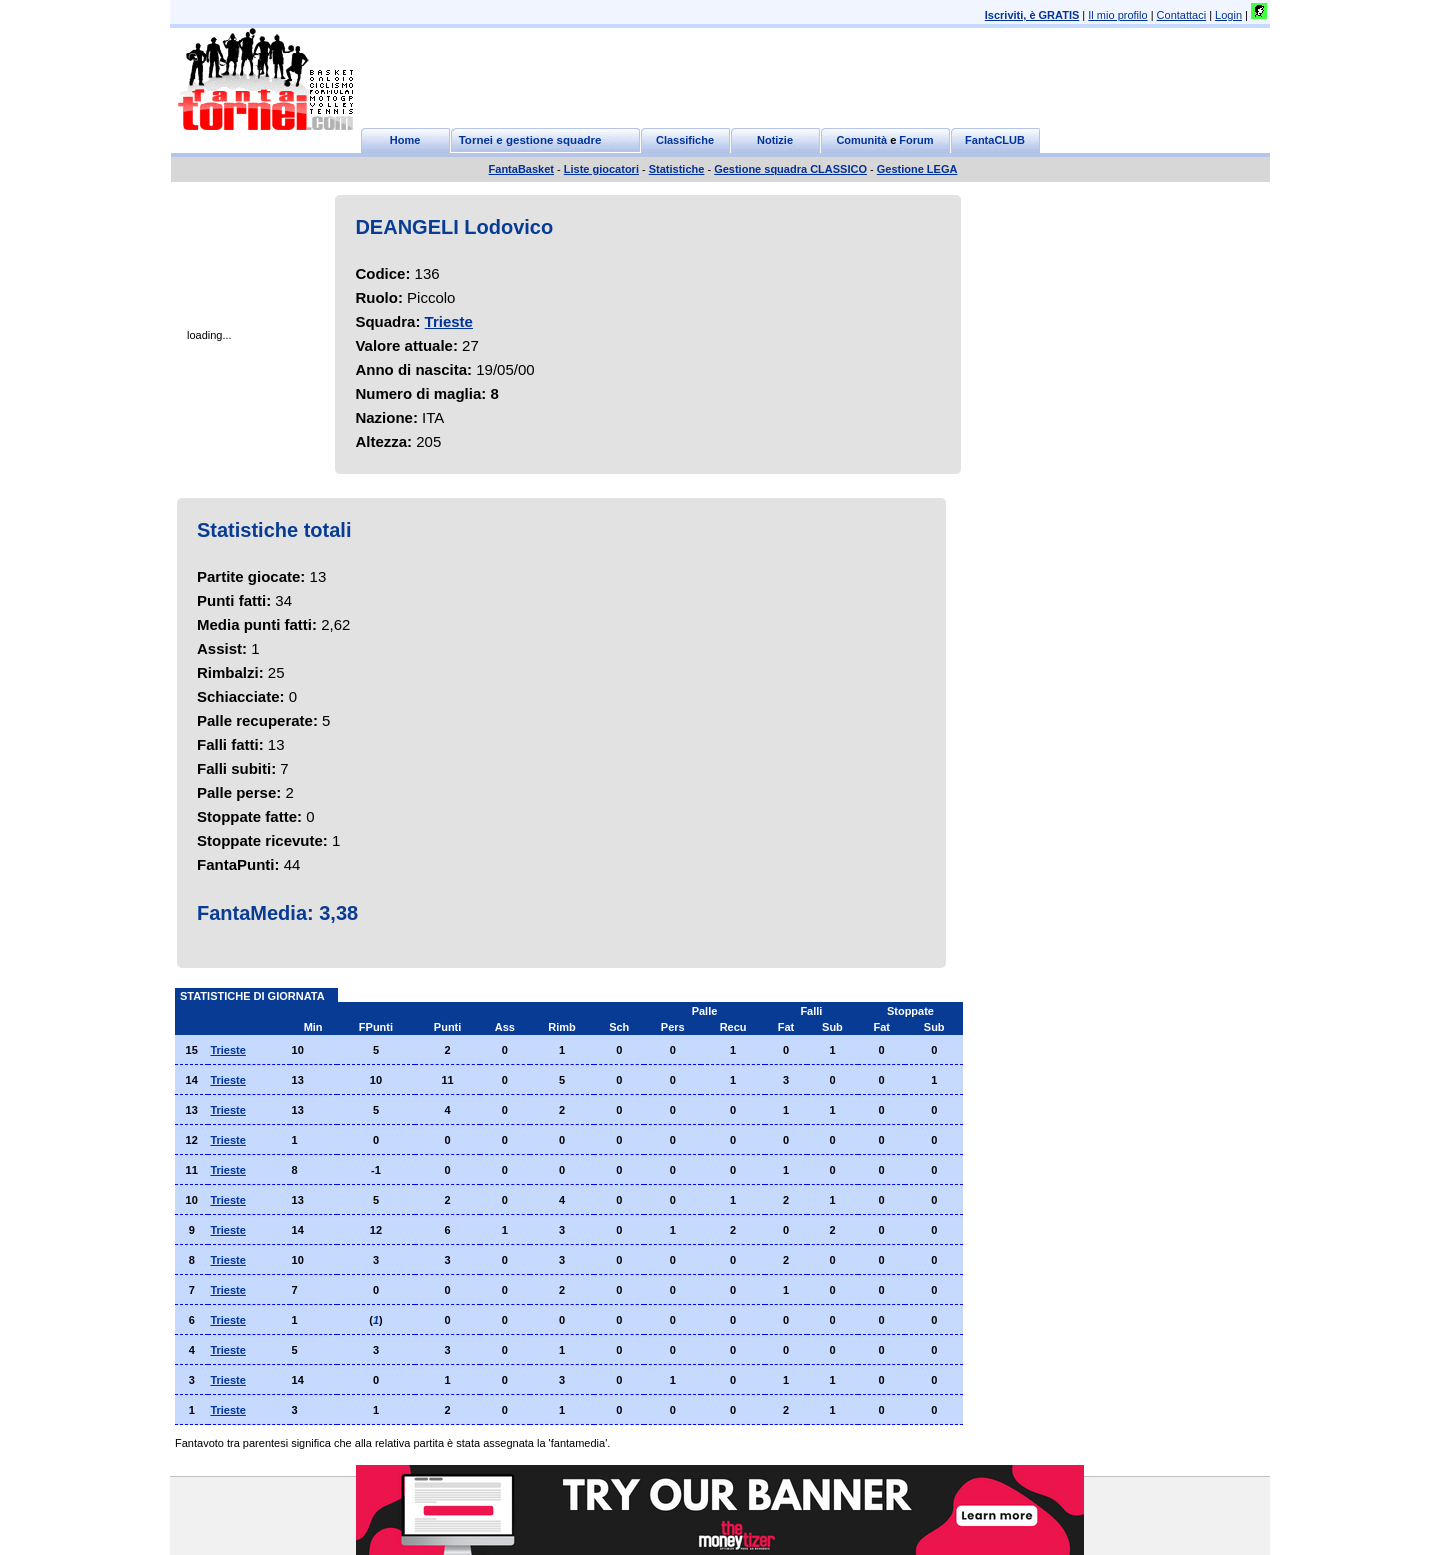  Describe the element at coordinates (405, 140) in the screenshot. I see `Home` at that location.